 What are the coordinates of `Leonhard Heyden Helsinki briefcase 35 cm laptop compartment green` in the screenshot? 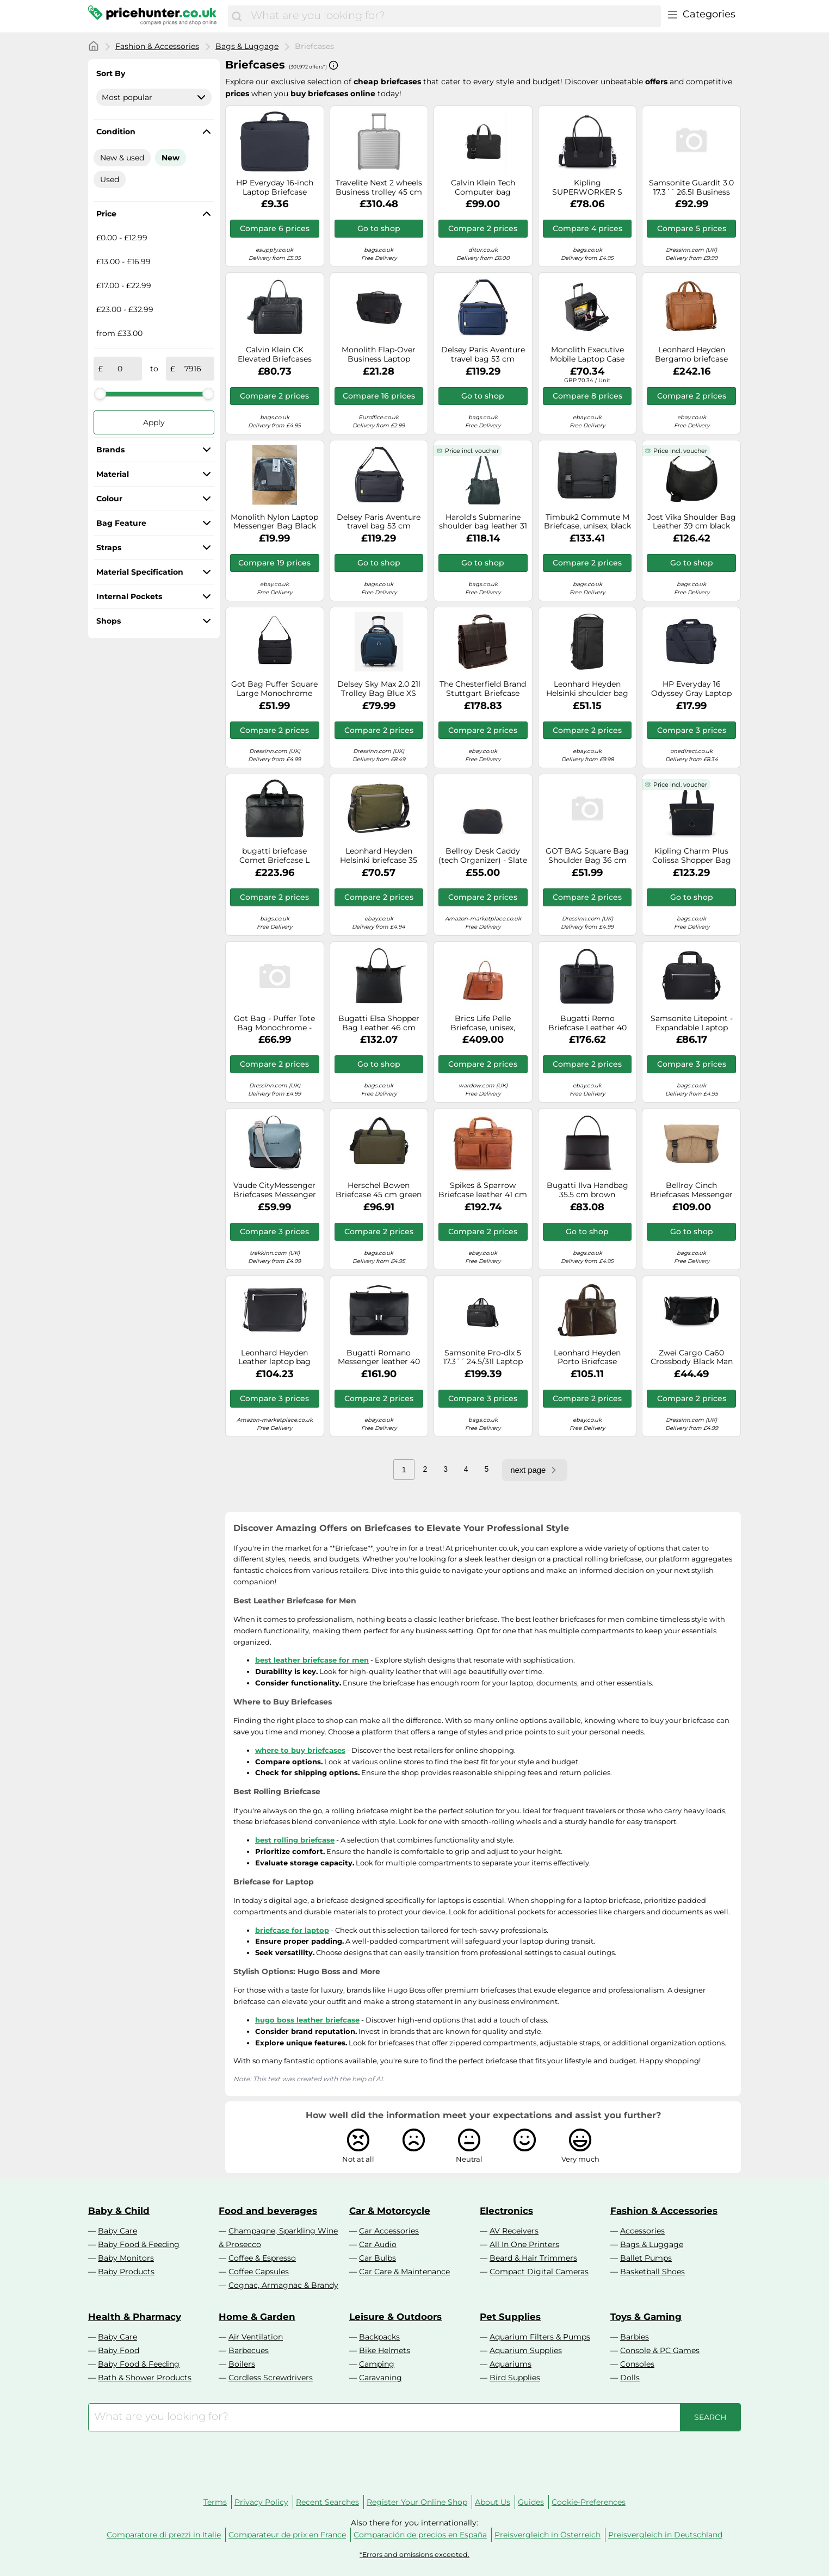 It's located at (378, 856).